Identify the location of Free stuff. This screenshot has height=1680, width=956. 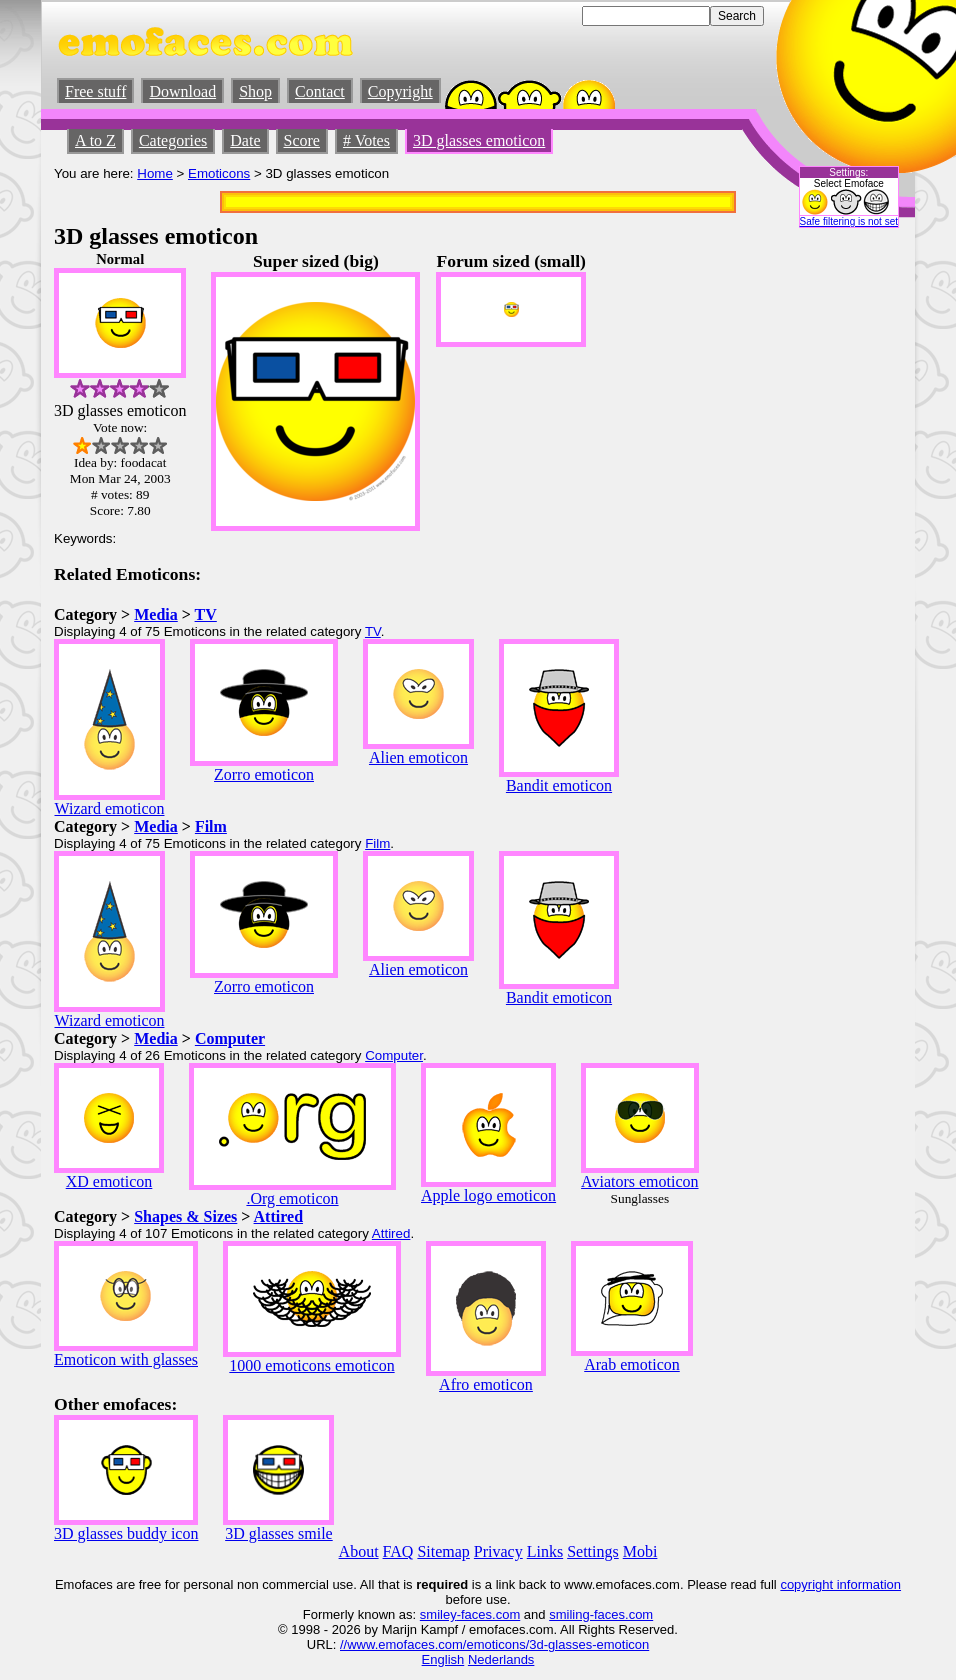
(95, 91).